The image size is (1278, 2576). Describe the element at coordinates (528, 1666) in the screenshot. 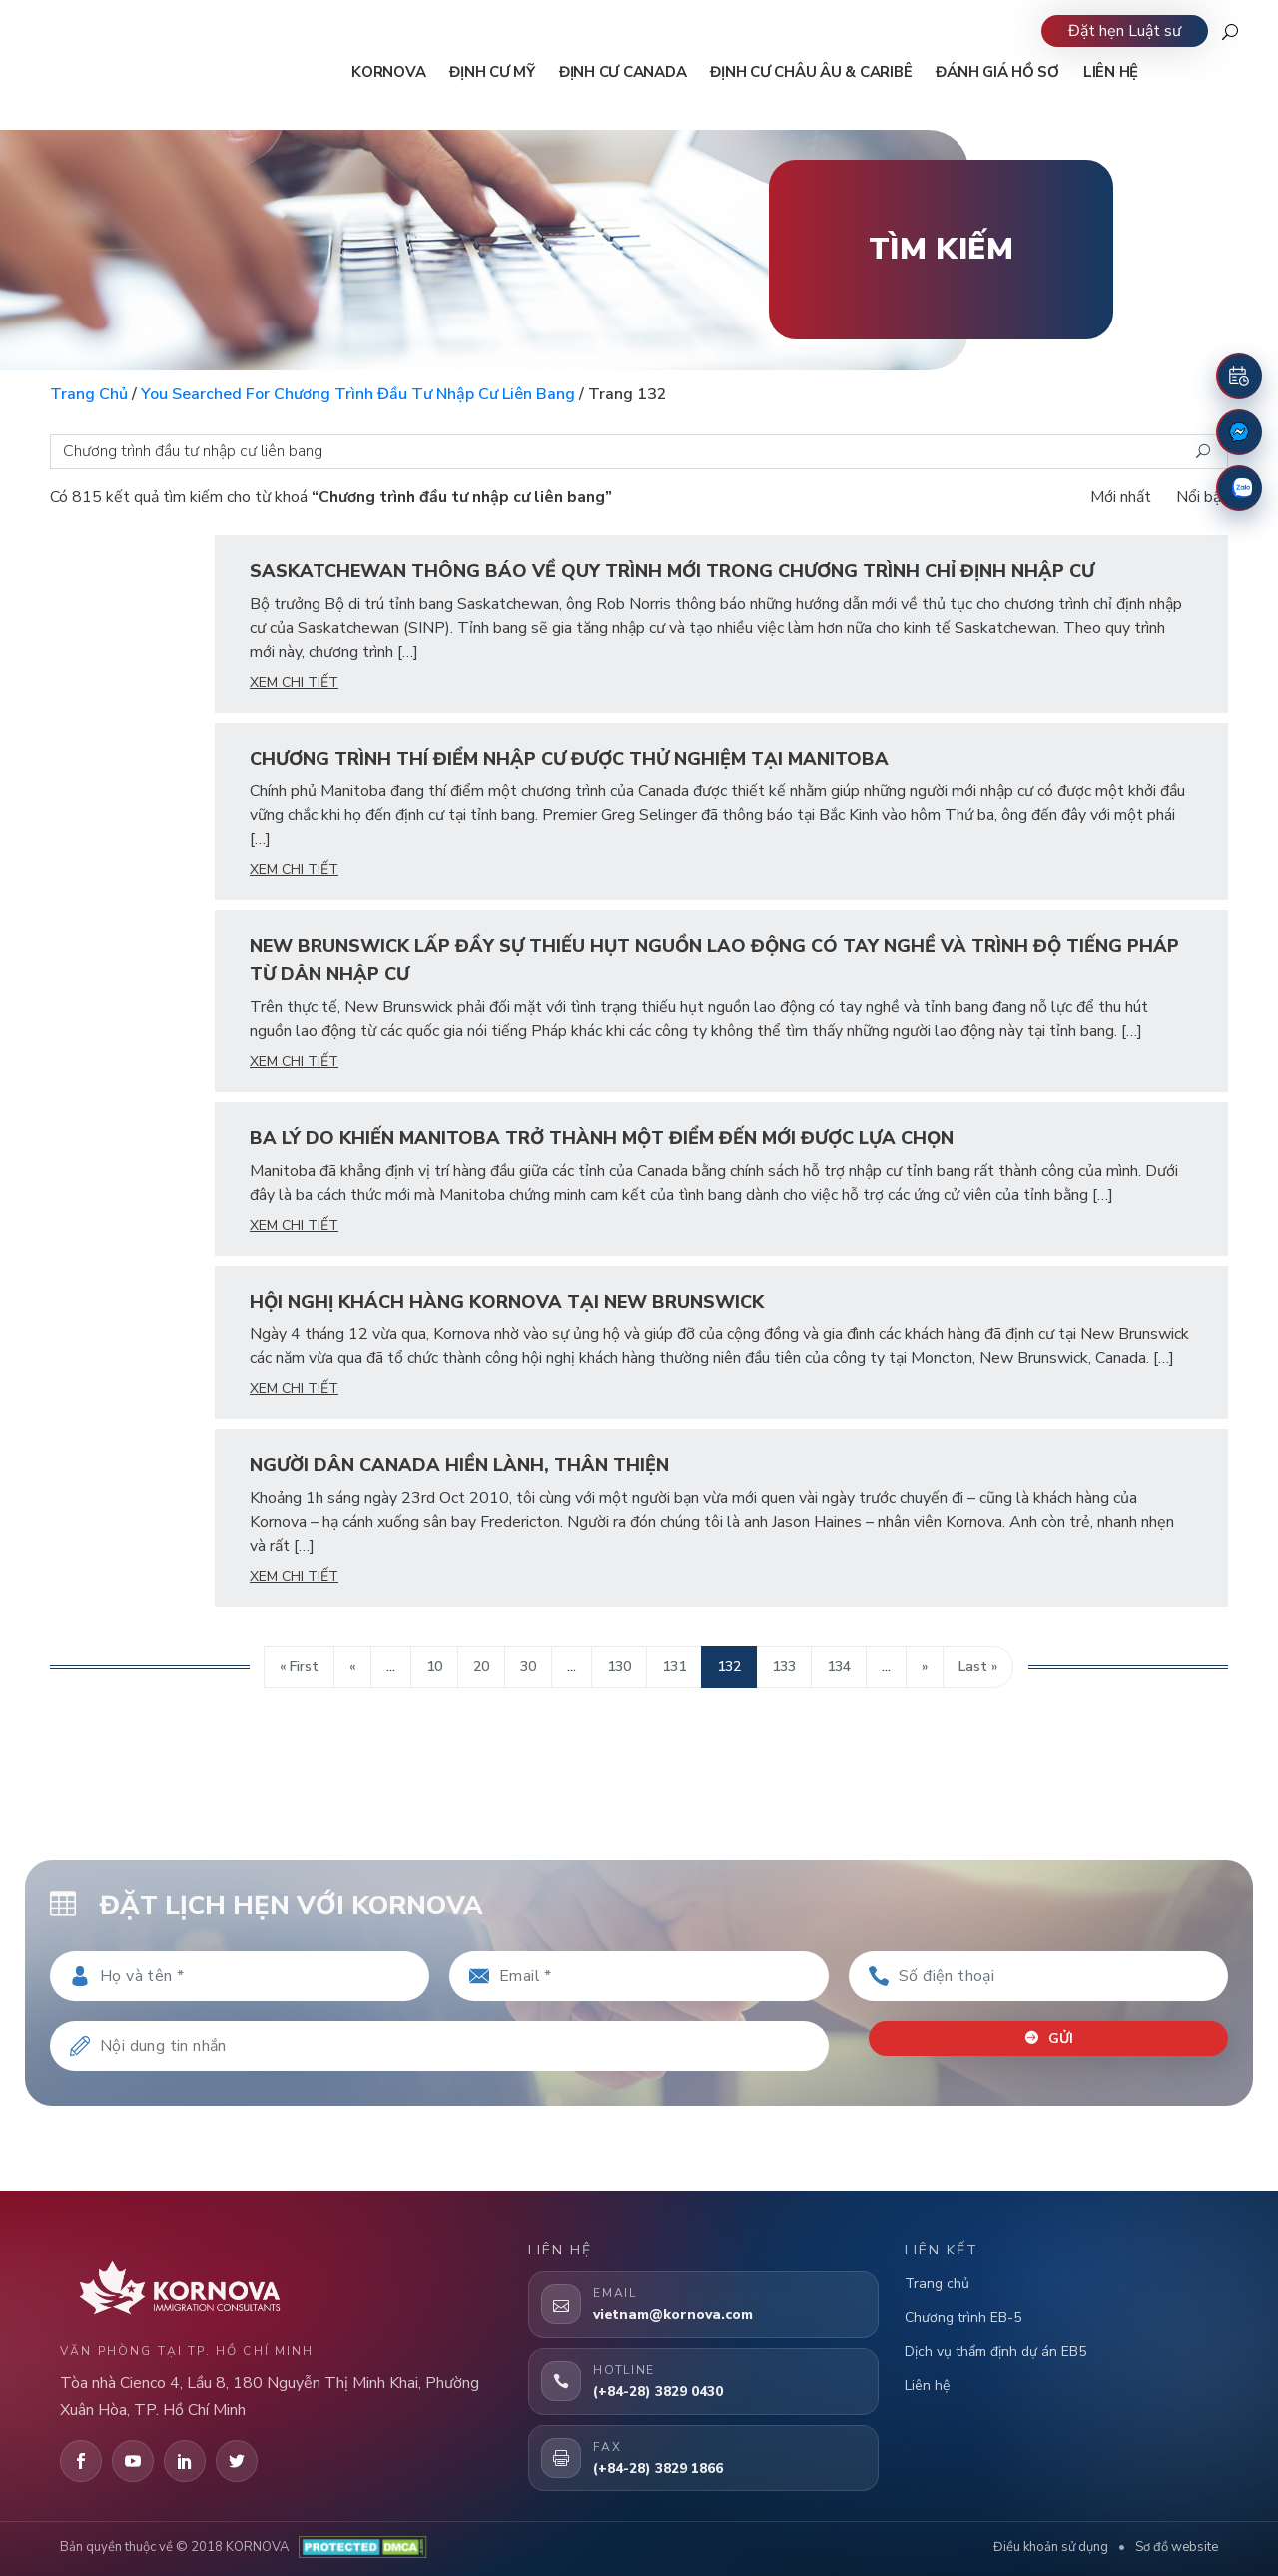

I see `30` at that location.